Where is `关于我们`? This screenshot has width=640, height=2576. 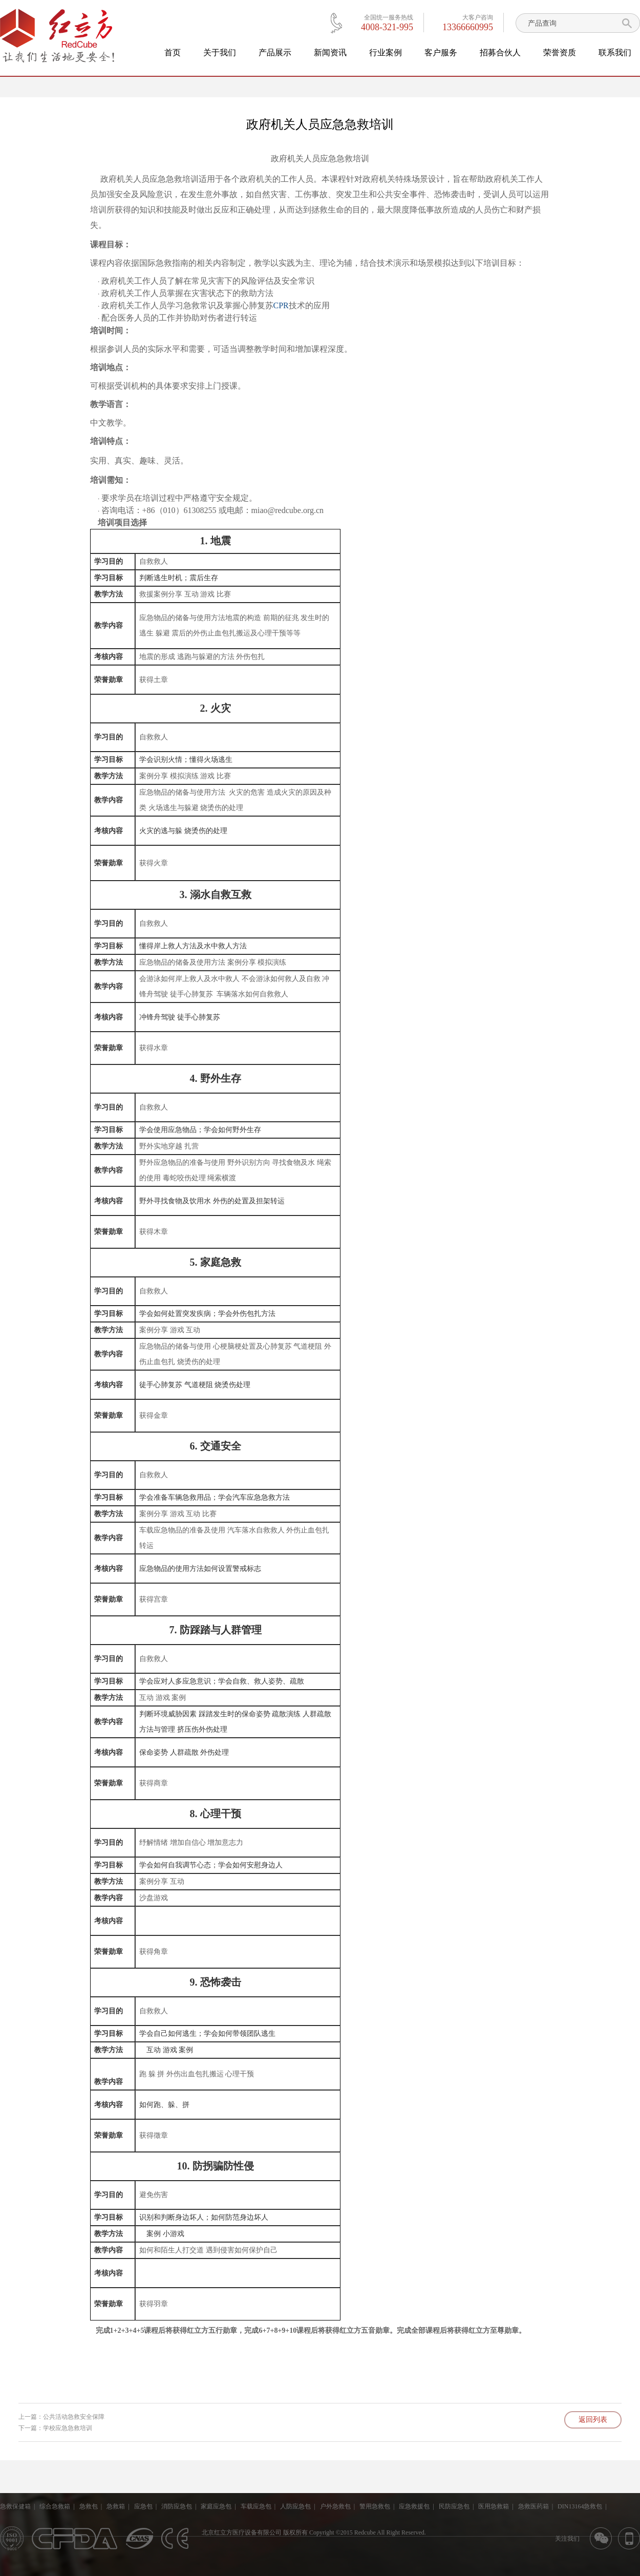 关于我们 is located at coordinates (219, 52).